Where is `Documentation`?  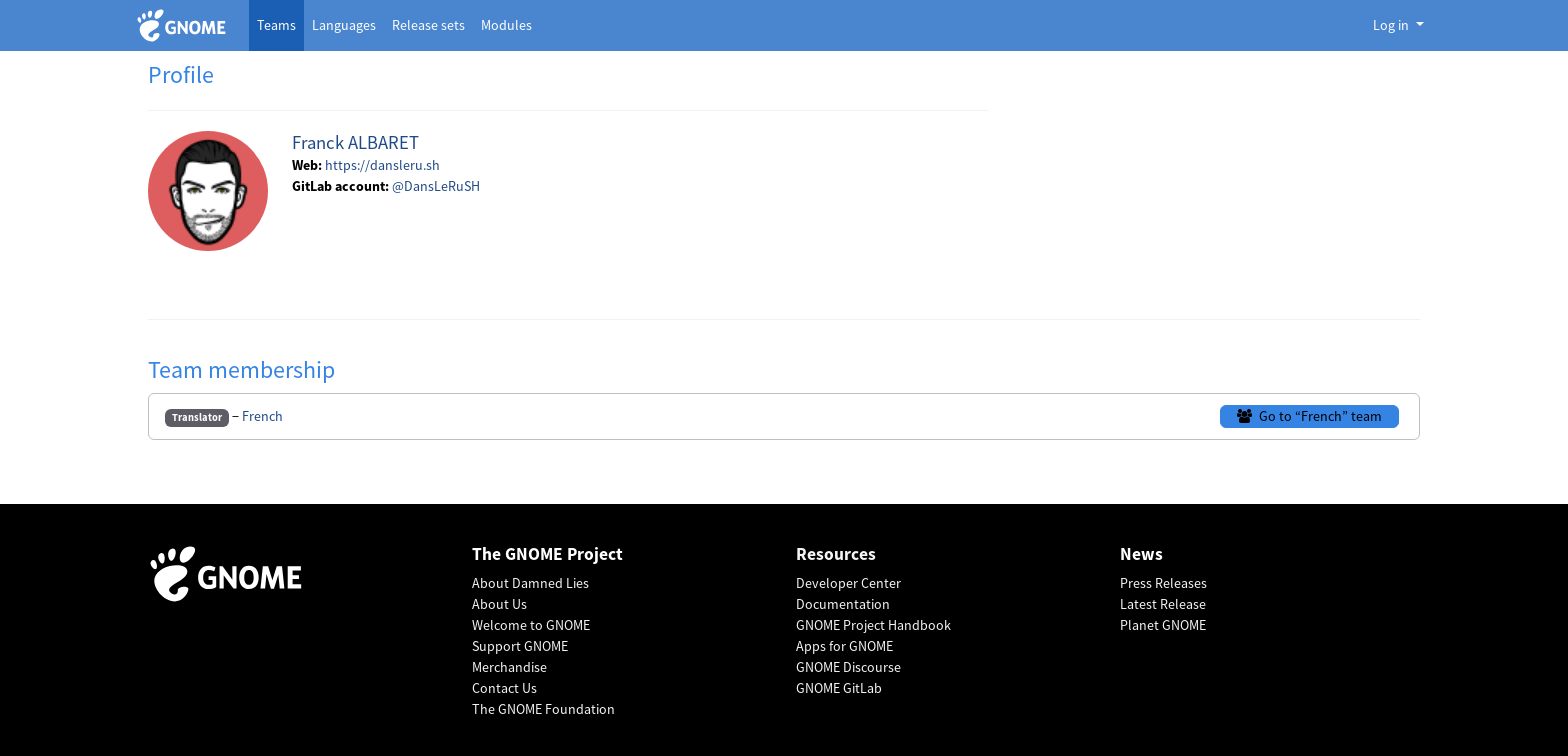 Documentation is located at coordinates (843, 604).